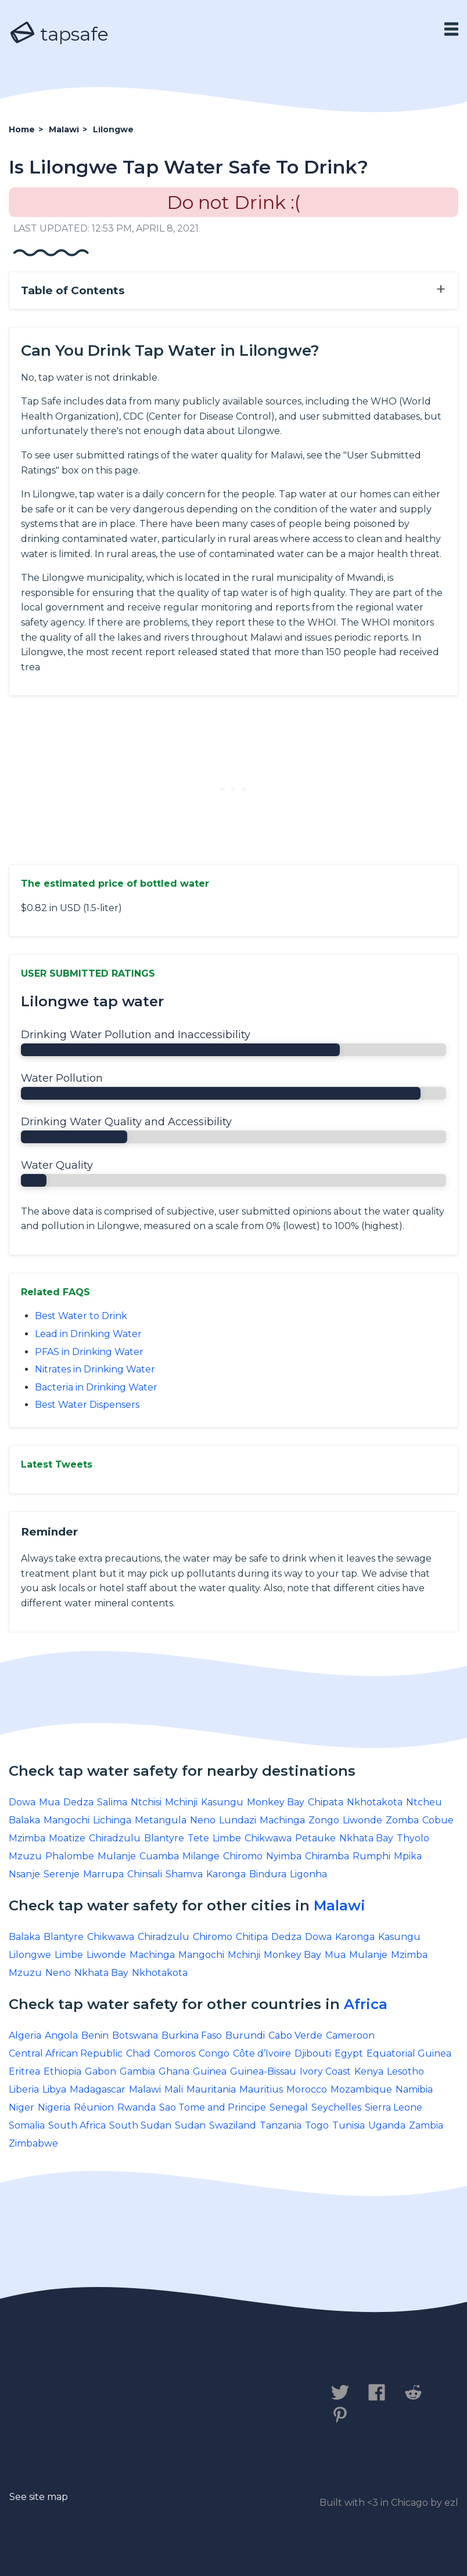 The height and width of the screenshot is (2576, 467). What do you see at coordinates (21, 2107) in the screenshot?
I see `Niger` at bounding box center [21, 2107].